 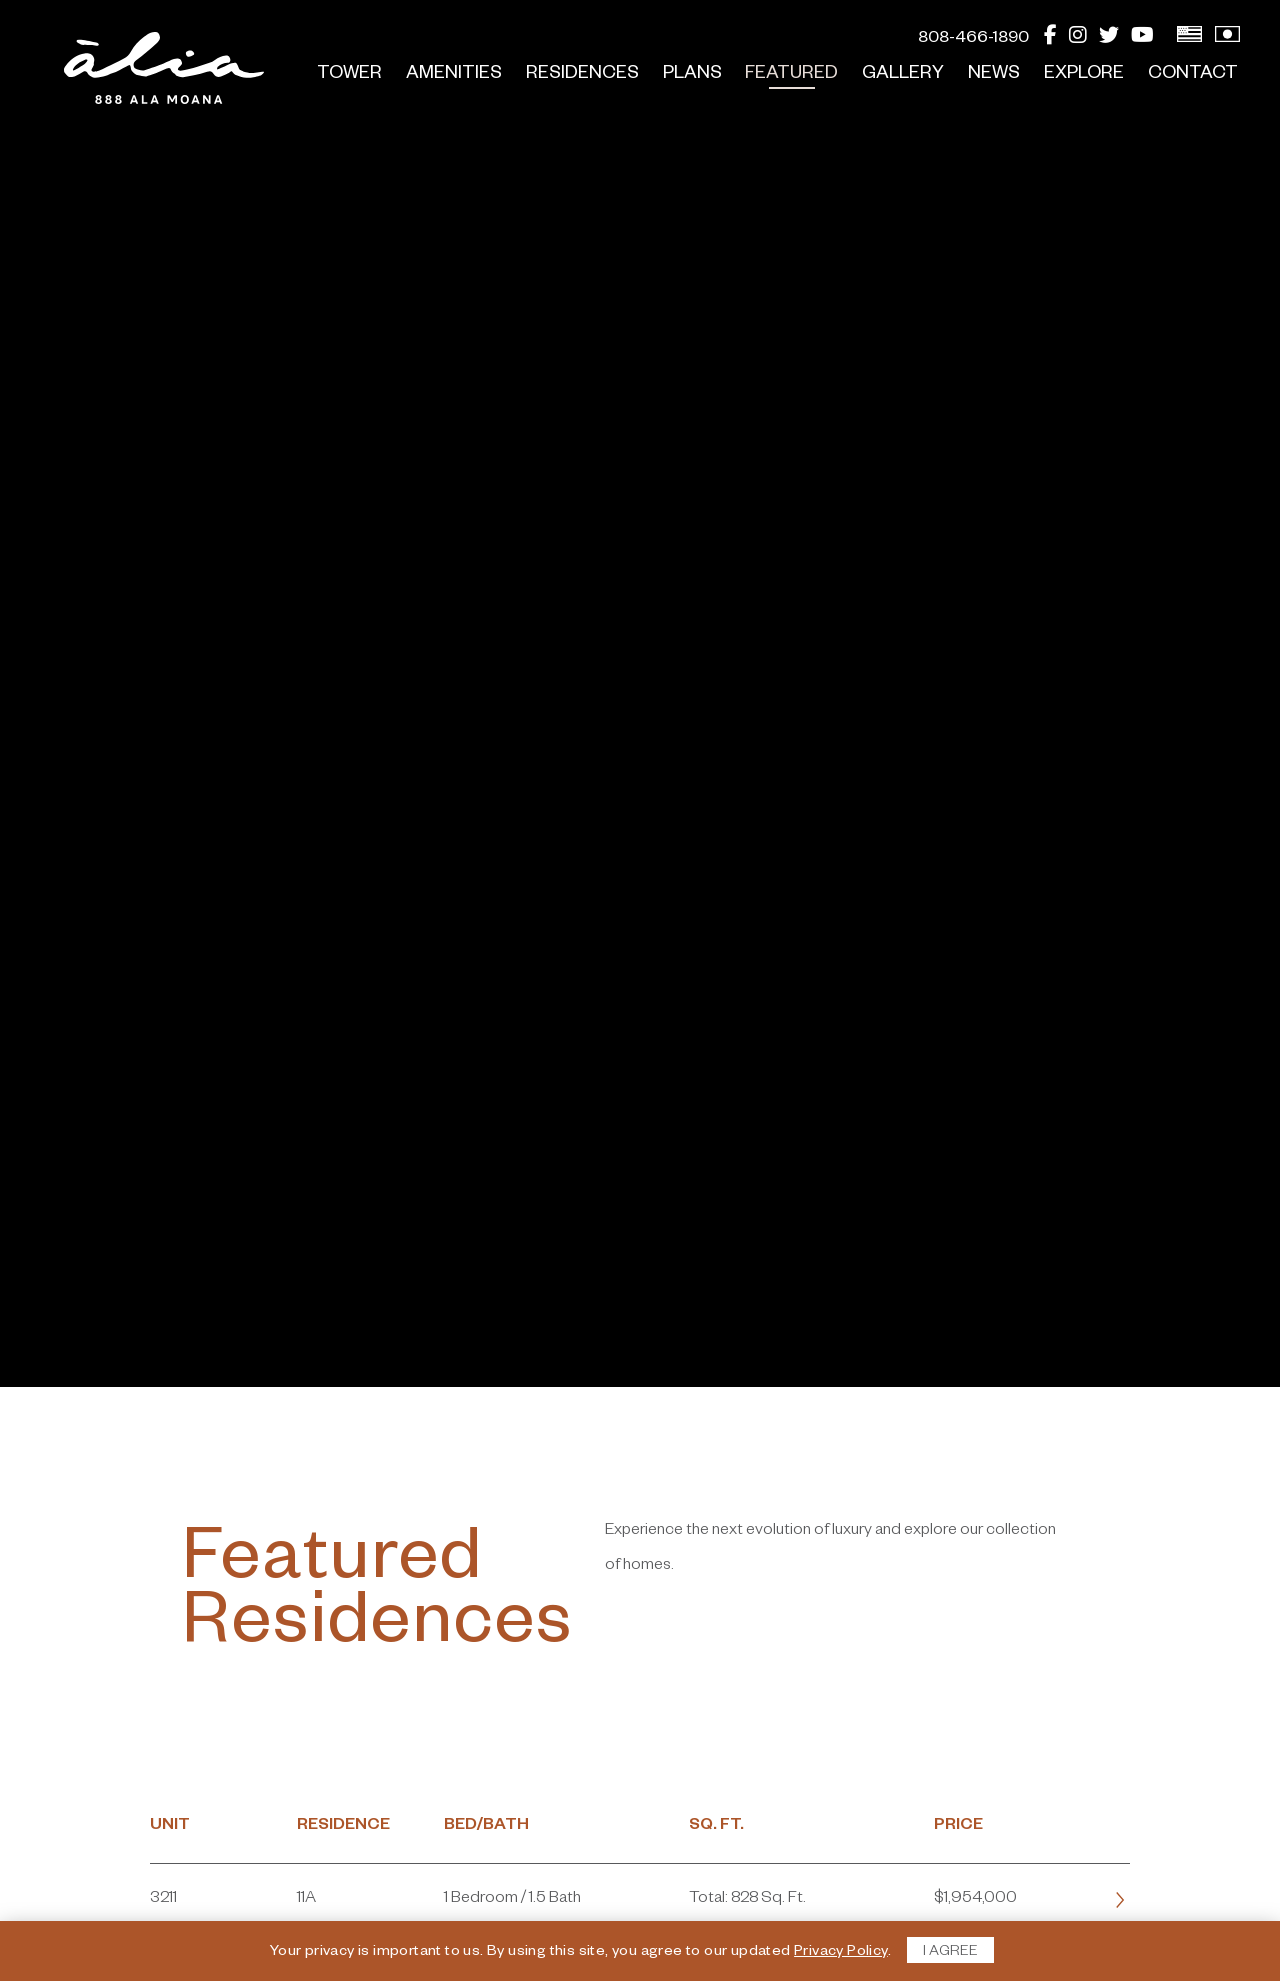 What do you see at coordinates (1078, 40) in the screenshot?
I see `[Instagram]` at bounding box center [1078, 40].